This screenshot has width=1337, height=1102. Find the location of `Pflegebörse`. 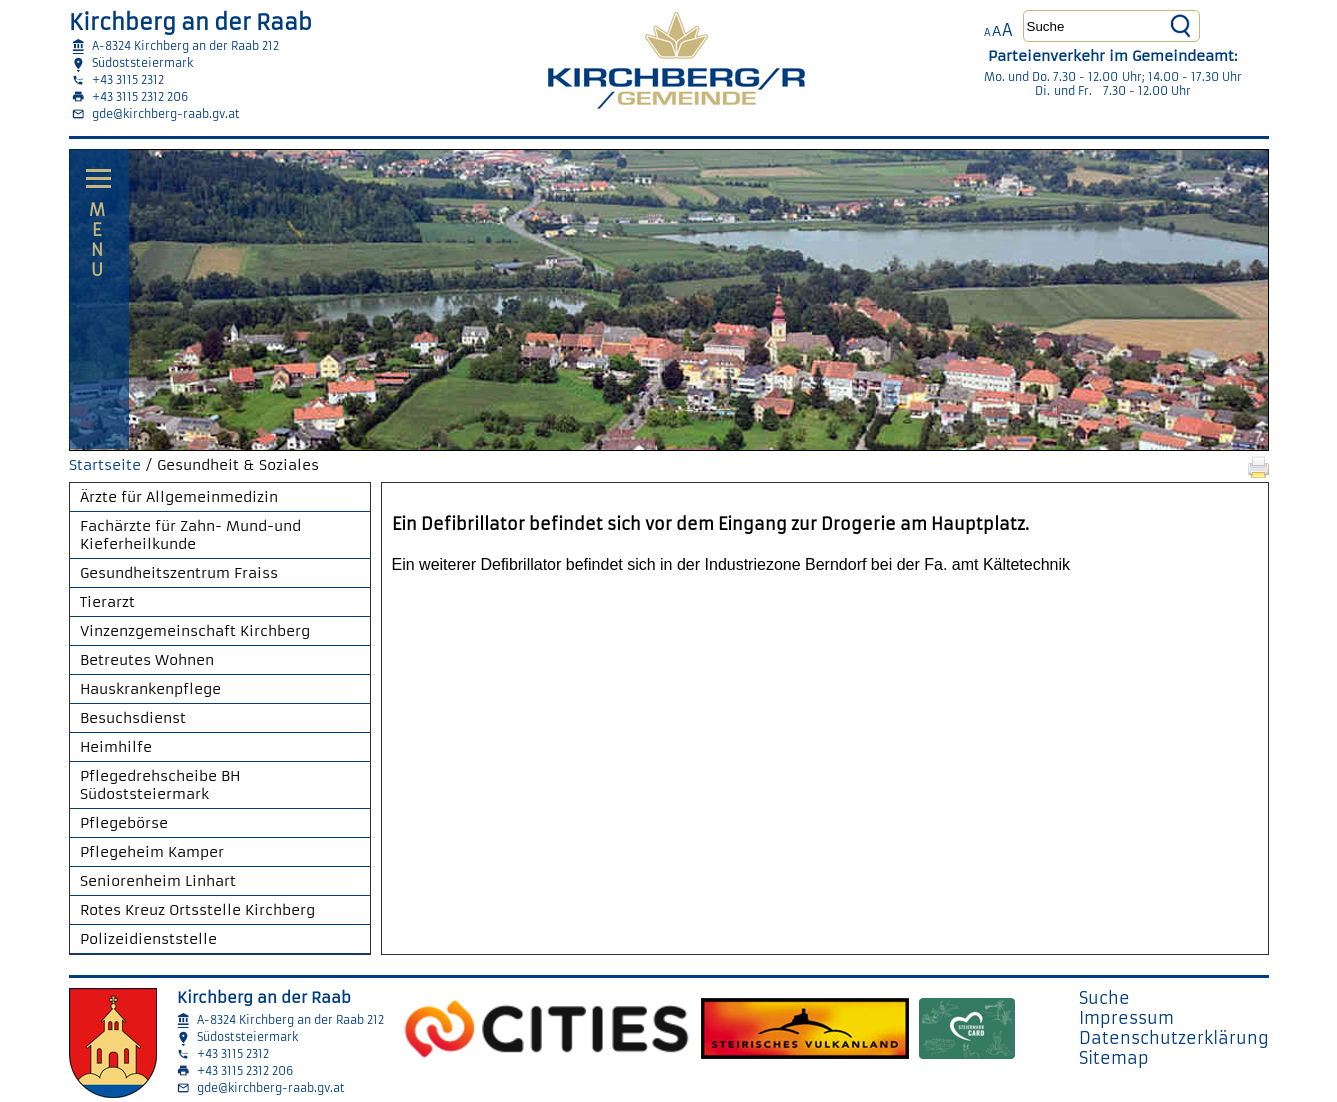

Pflegebörse is located at coordinates (124, 823).